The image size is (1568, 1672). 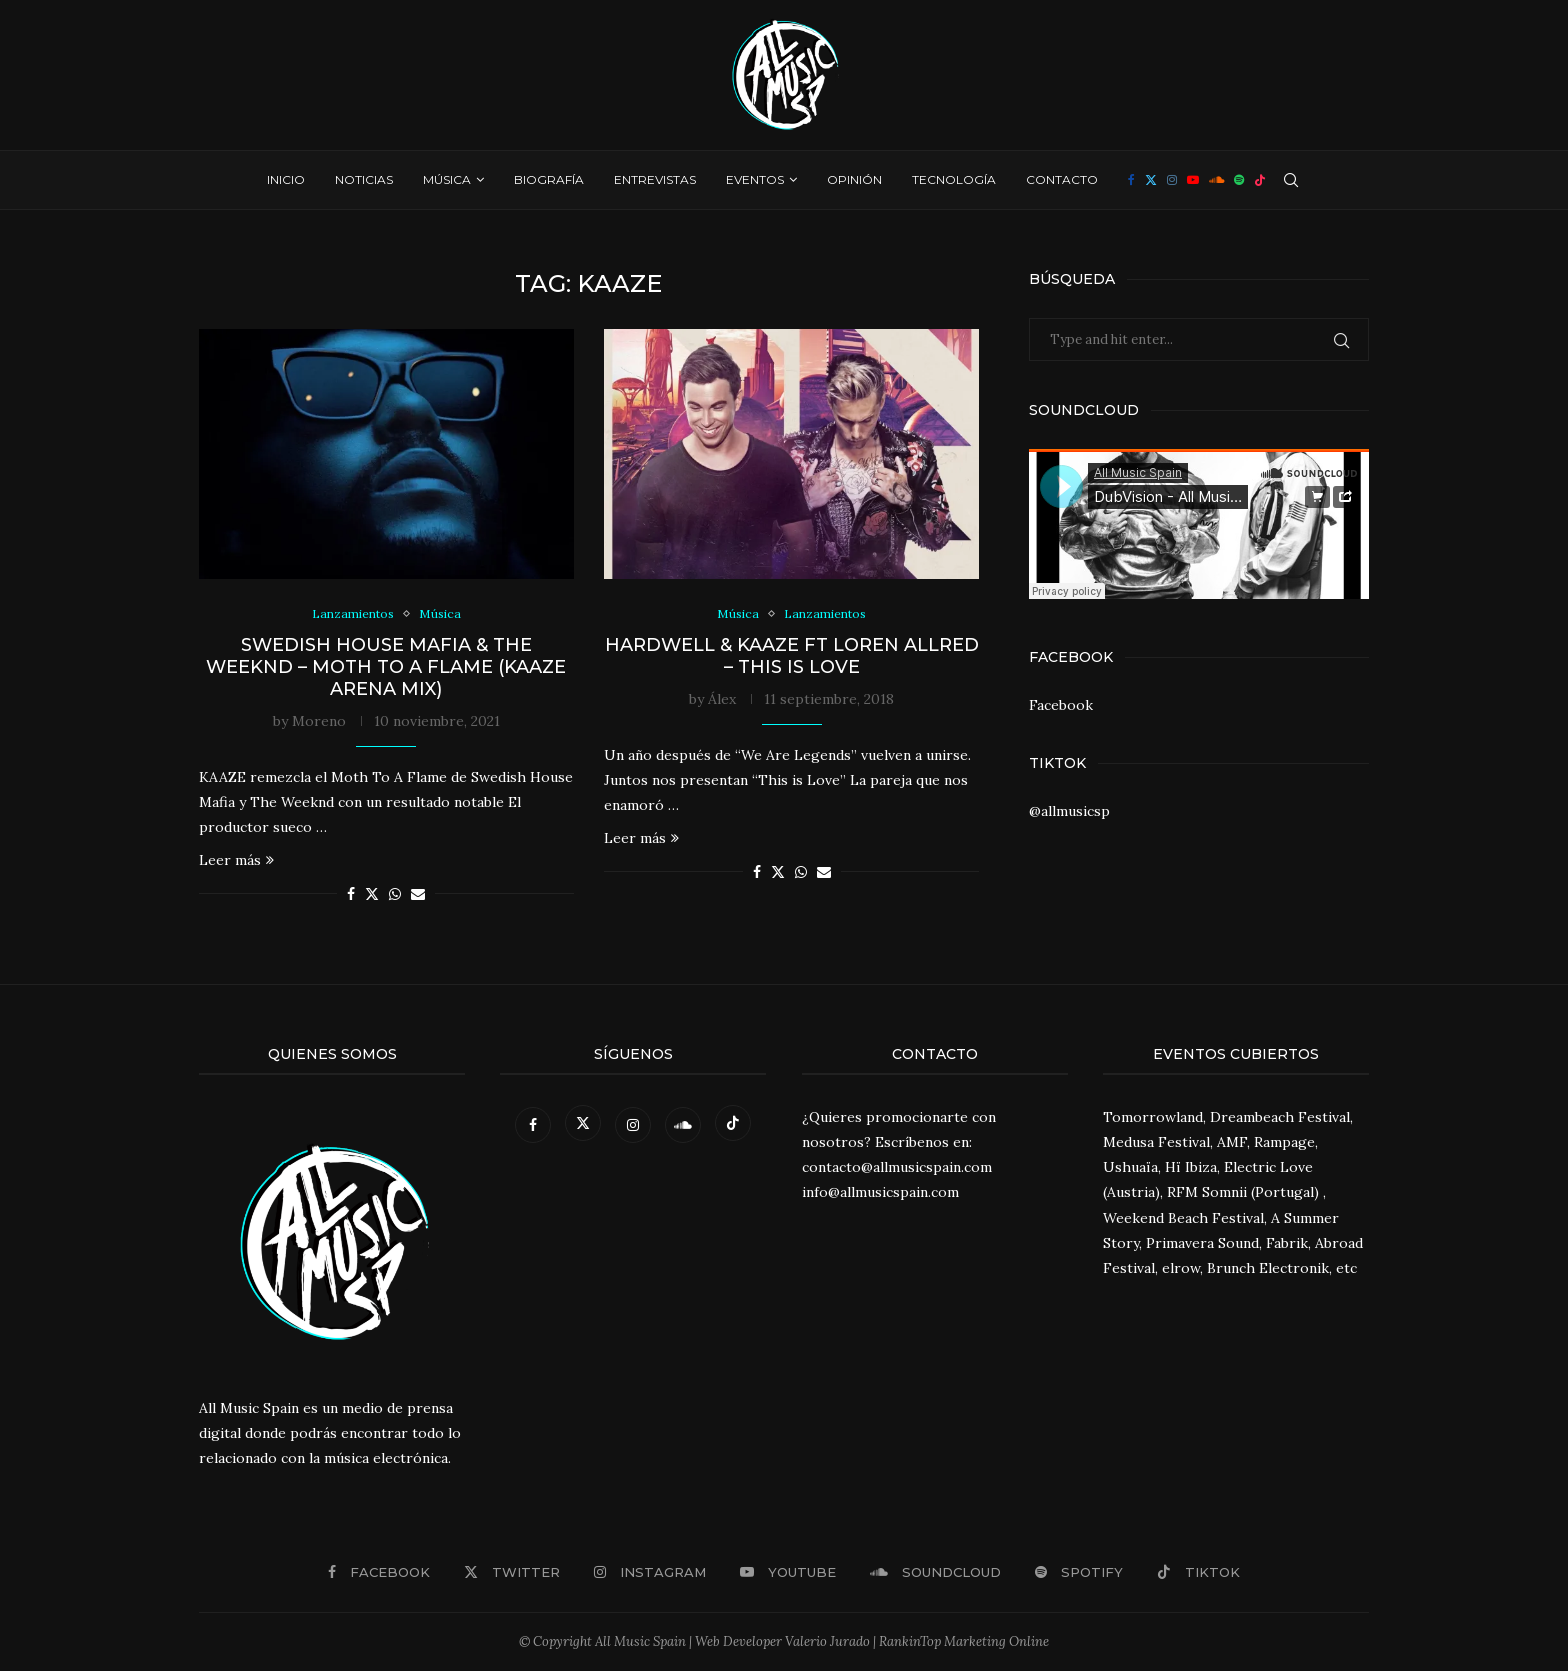 What do you see at coordinates (1172, 180) in the screenshot?
I see `[Instagram]` at bounding box center [1172, 180].